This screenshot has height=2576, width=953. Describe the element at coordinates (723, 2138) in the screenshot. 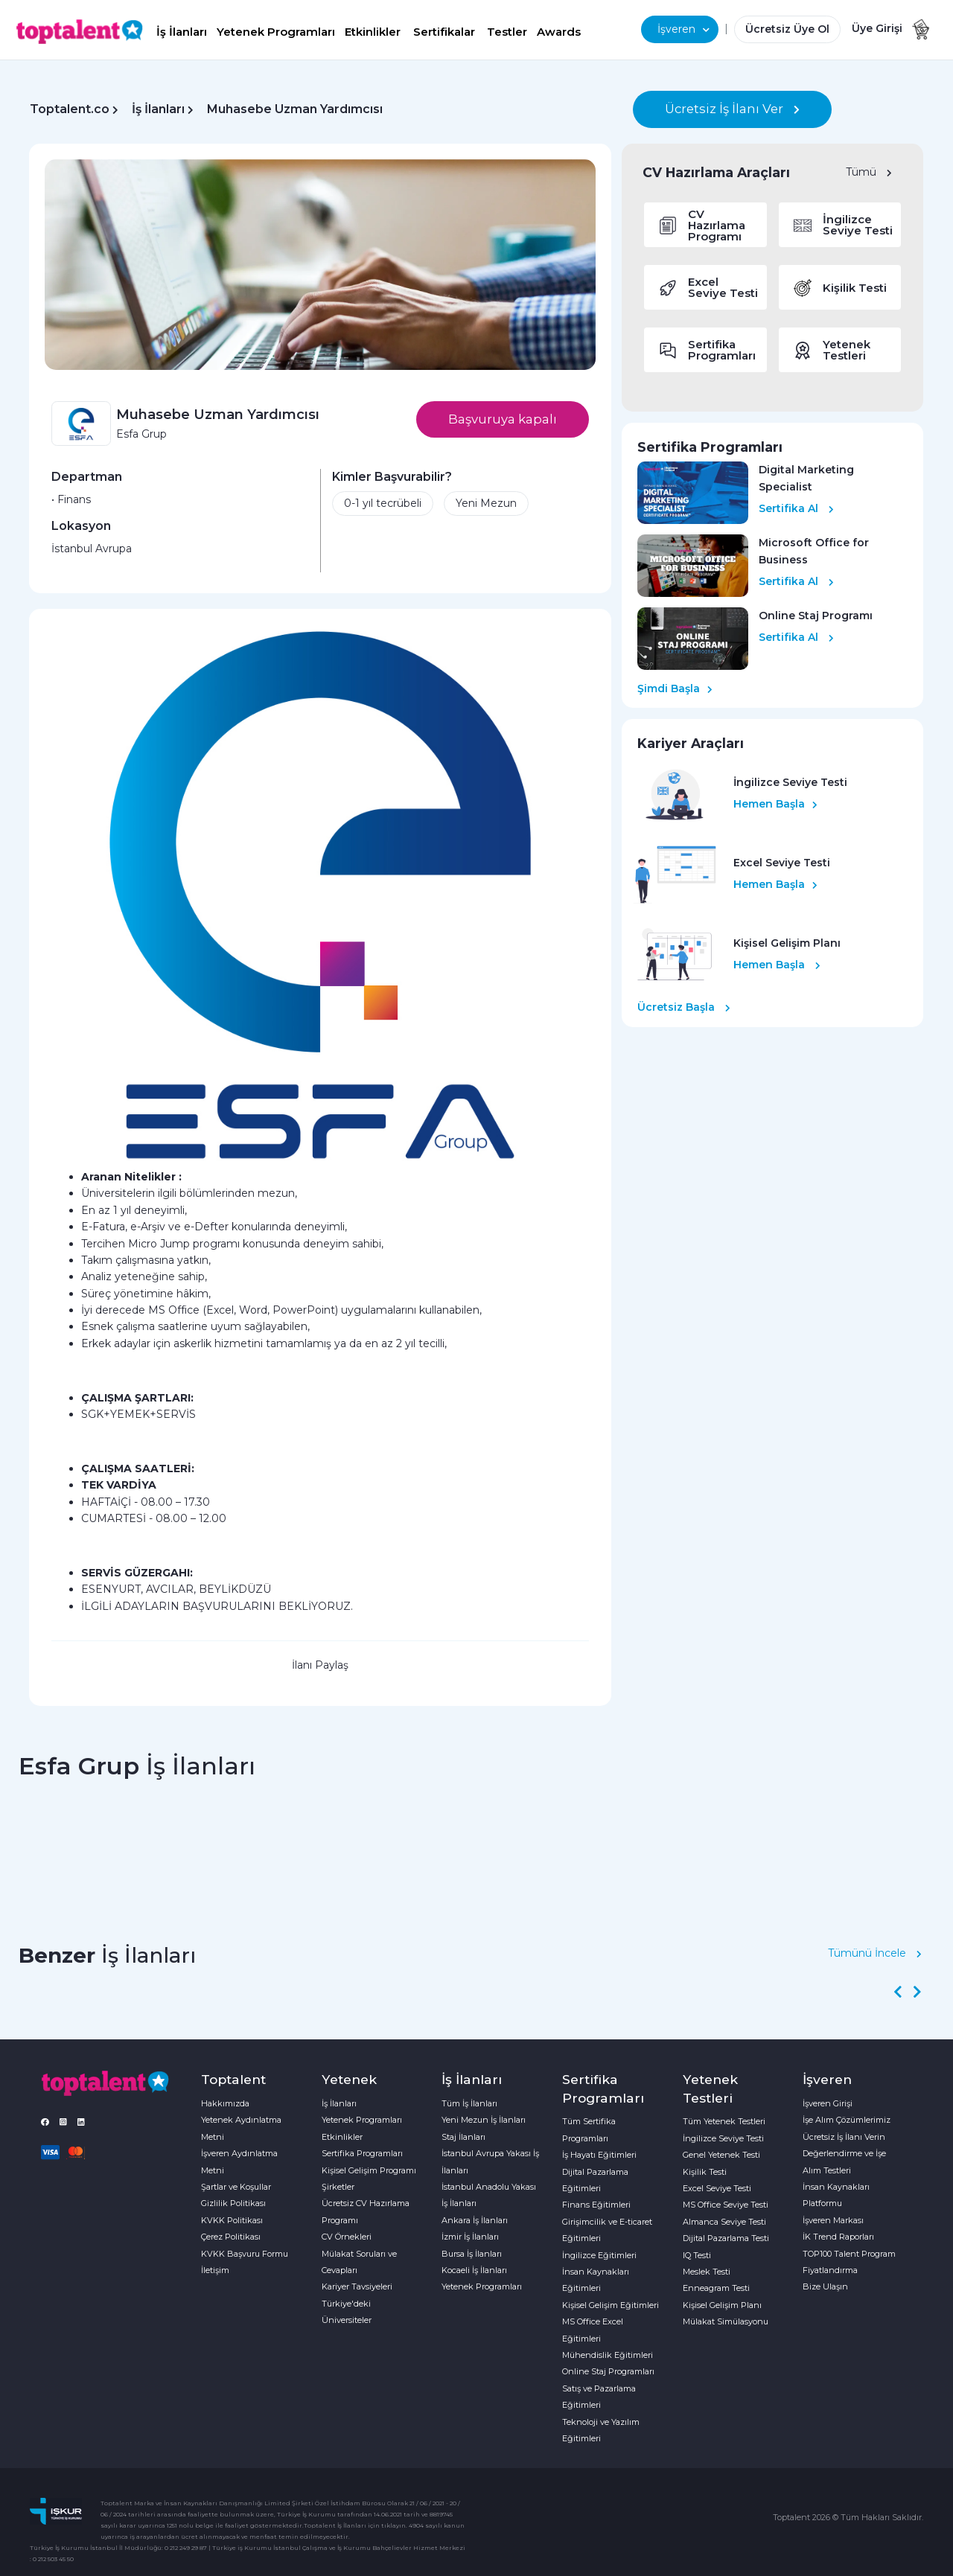

I see `İngilizce Seviye Testi` at that location.